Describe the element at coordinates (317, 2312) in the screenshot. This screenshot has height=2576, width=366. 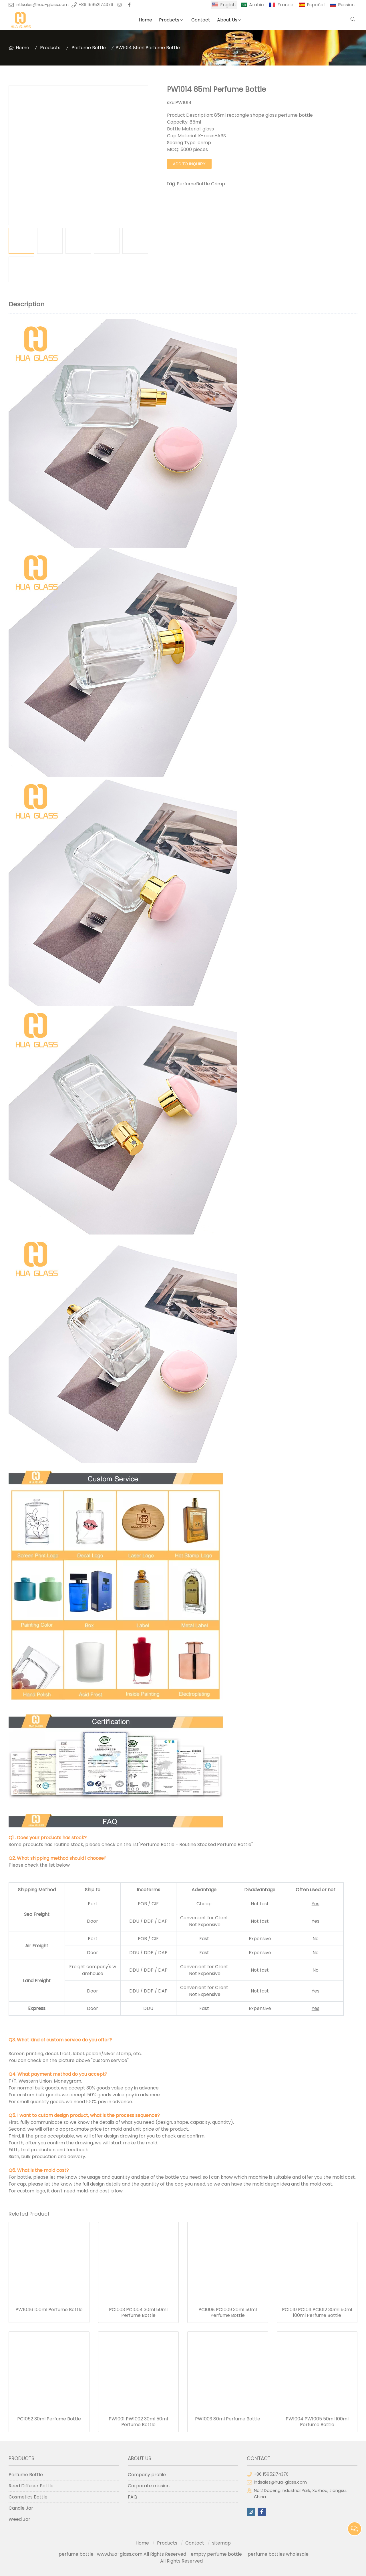
I see `PC1010 PC1011 PC1012 30ml 50ml 100ml Perfume Bottle` at that location.